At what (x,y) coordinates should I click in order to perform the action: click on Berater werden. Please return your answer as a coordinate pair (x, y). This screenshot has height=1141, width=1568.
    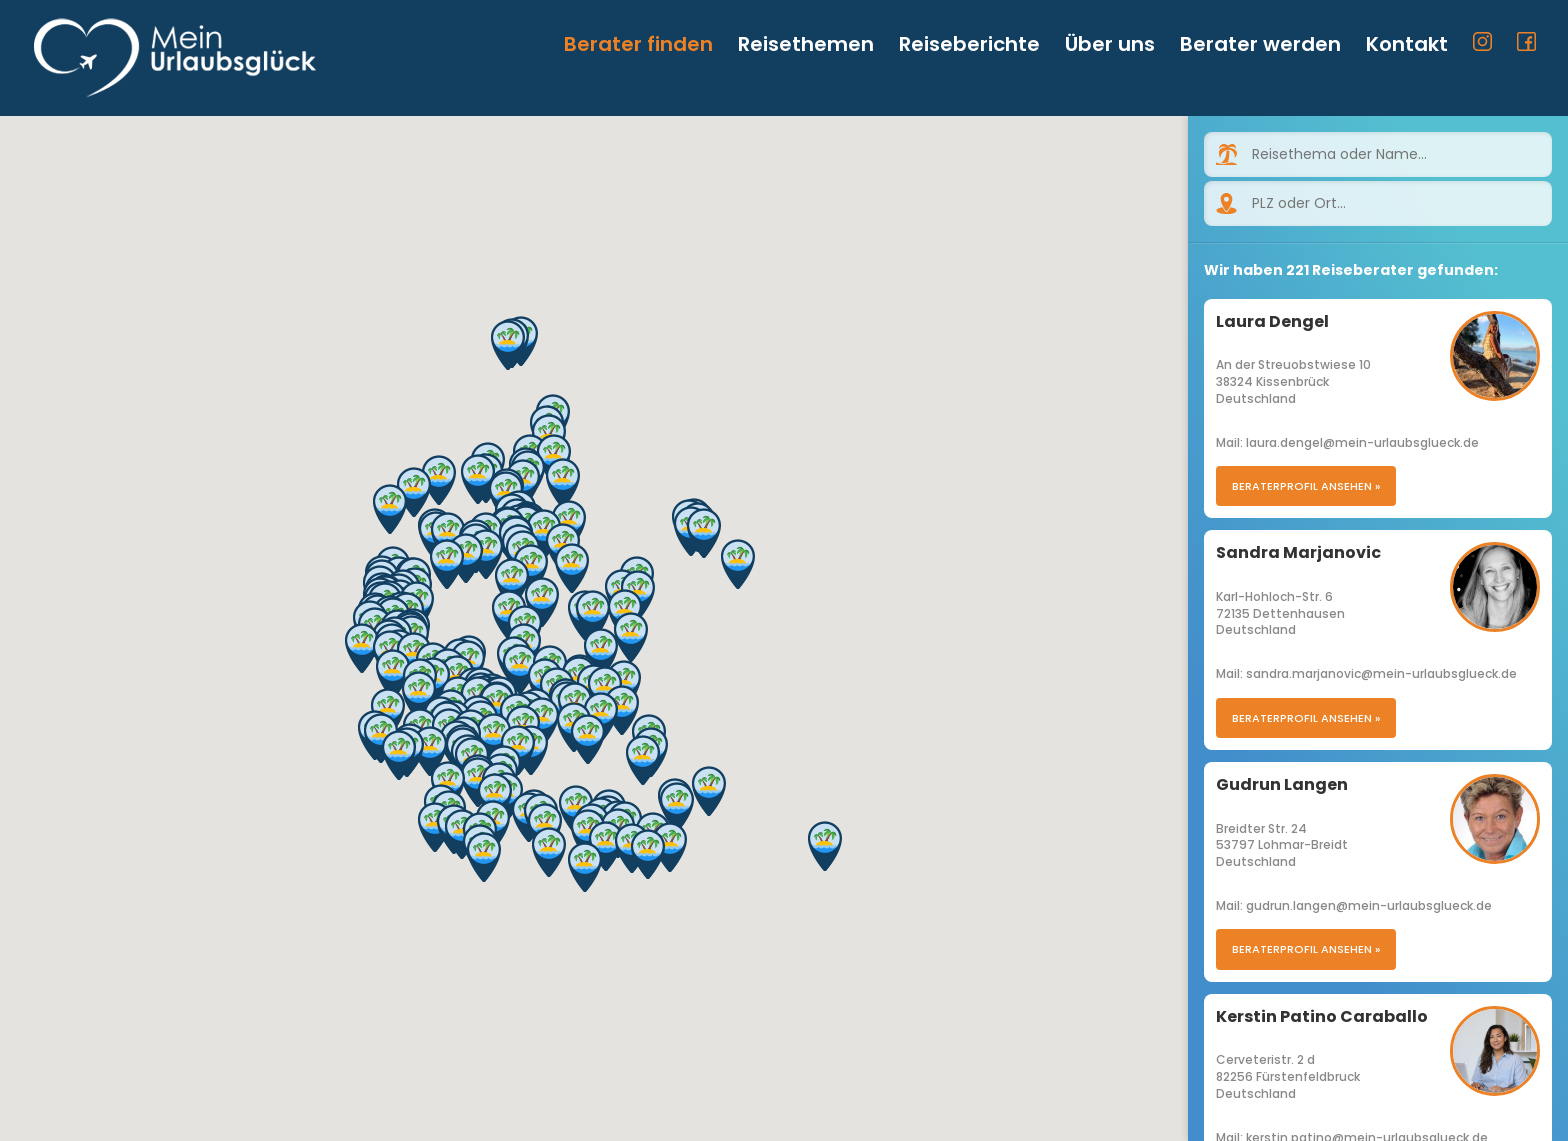
    Looking at the image, I should click on (1260, 47).